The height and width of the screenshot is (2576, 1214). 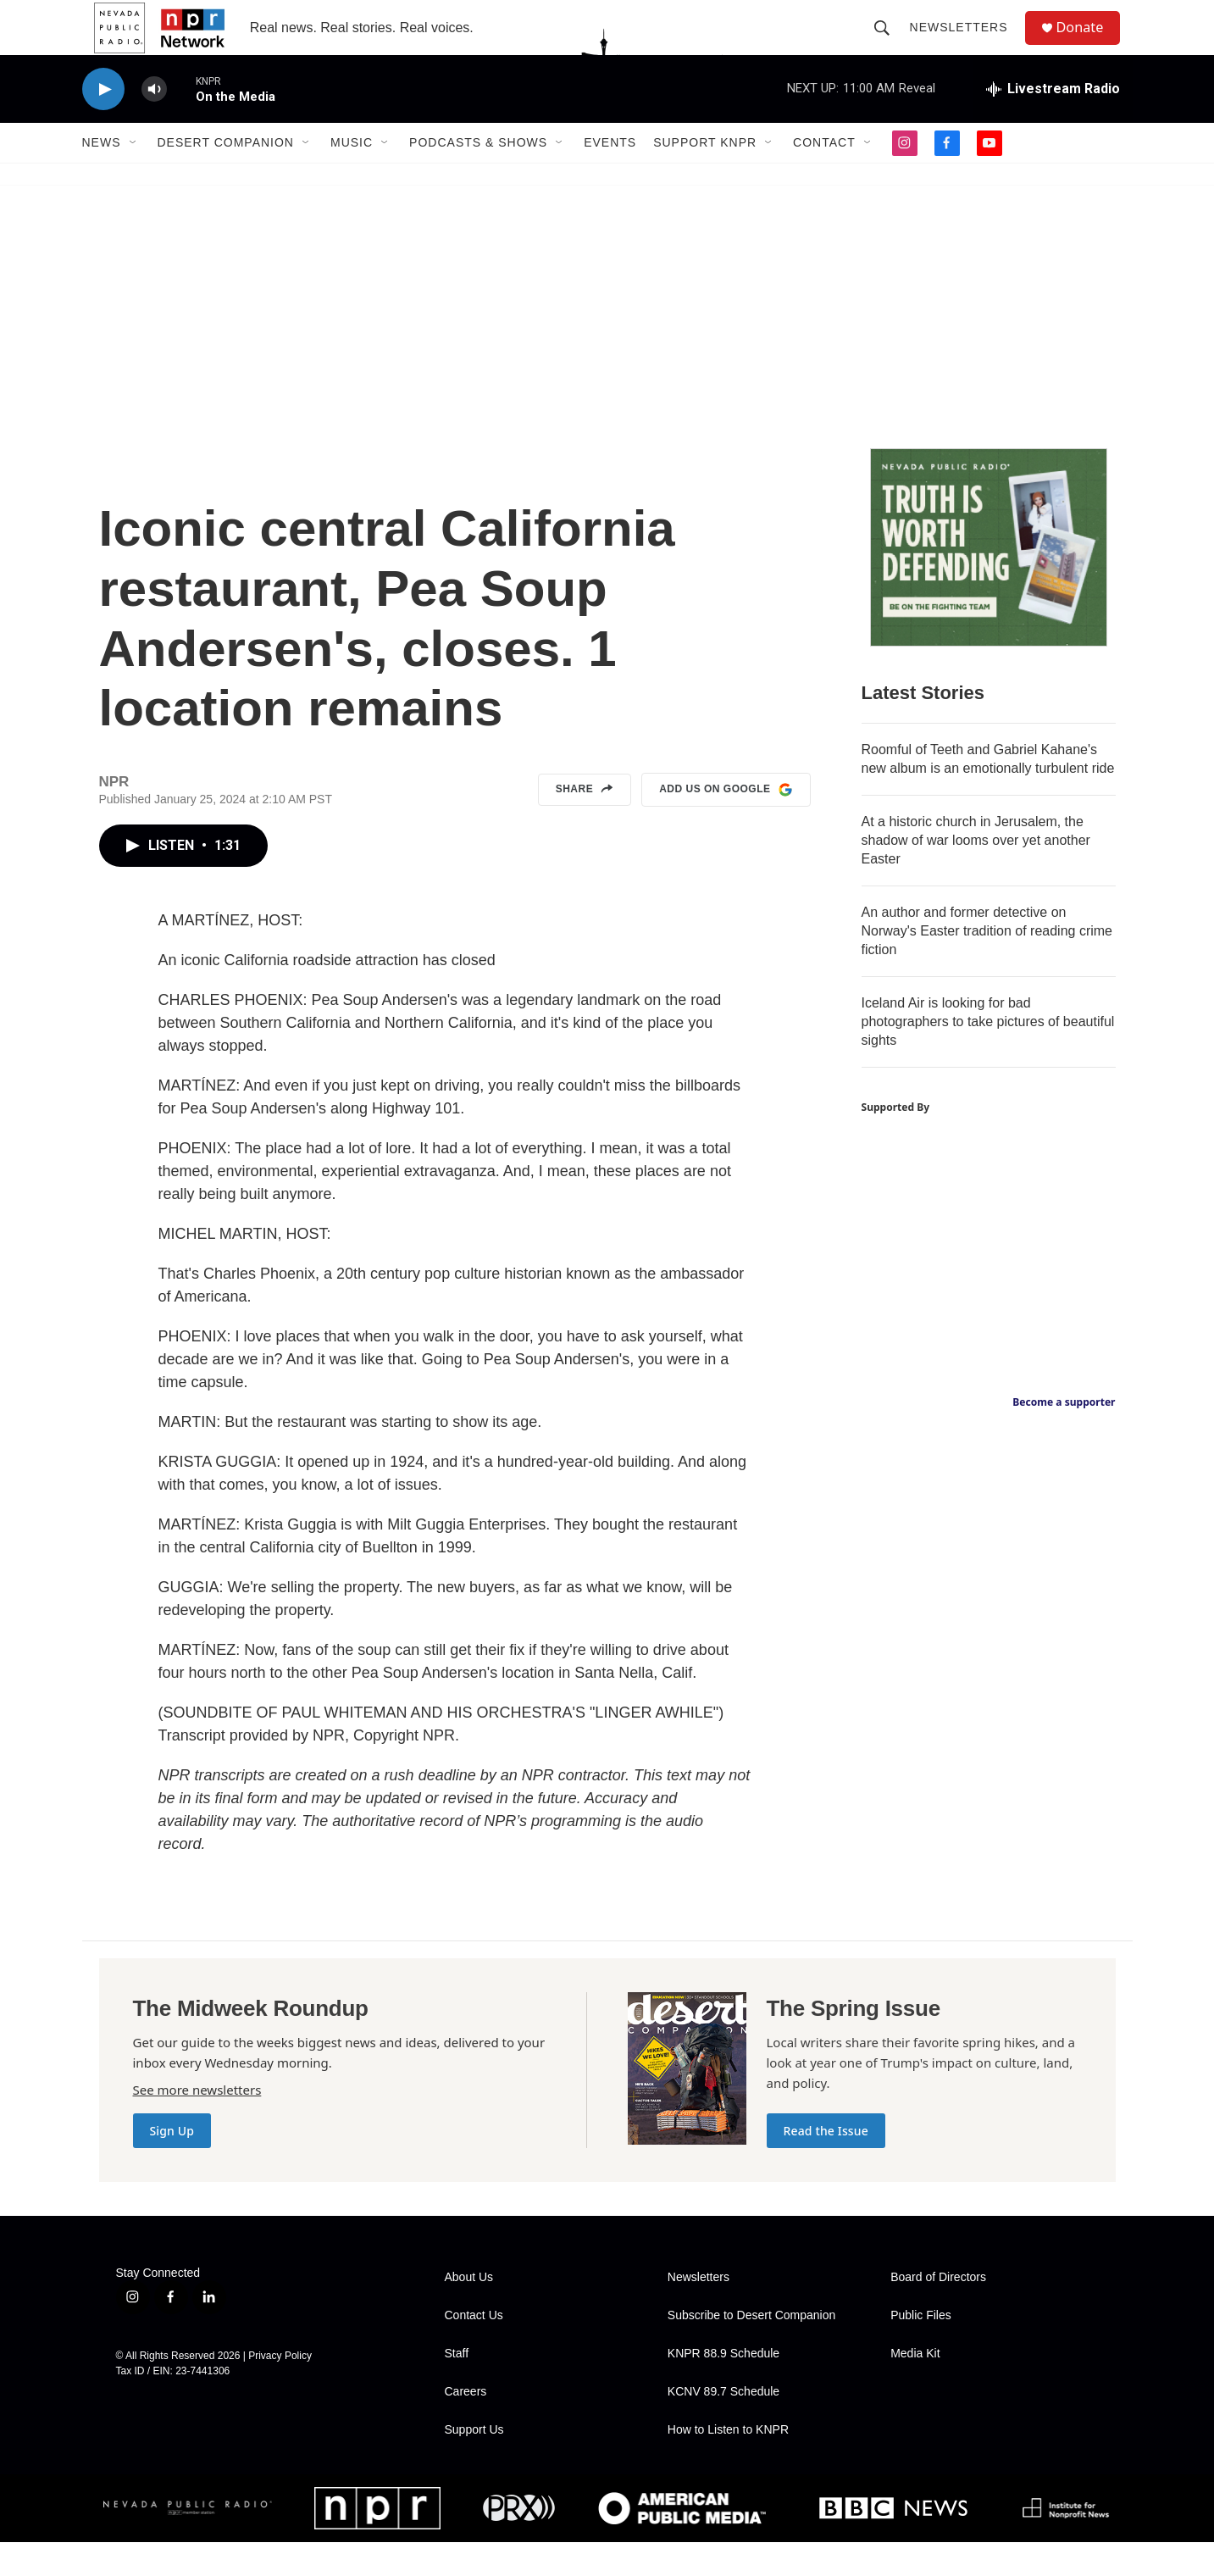 What do you see at coordinates (915, 2387) in the screenshot?
I see `Media Kit` at bounding box center [915, 2387].